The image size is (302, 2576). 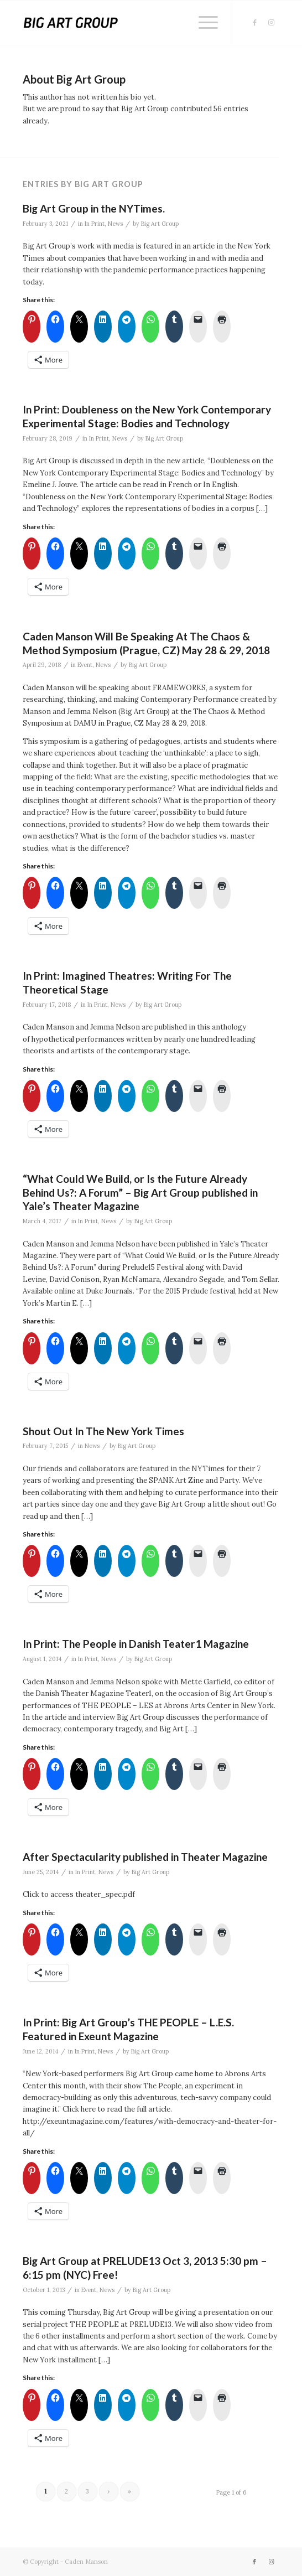 What do you see at coordinates (125, 23) in the screenshot?
I see `[Big Art Group]` at bounding box center [125, 23].